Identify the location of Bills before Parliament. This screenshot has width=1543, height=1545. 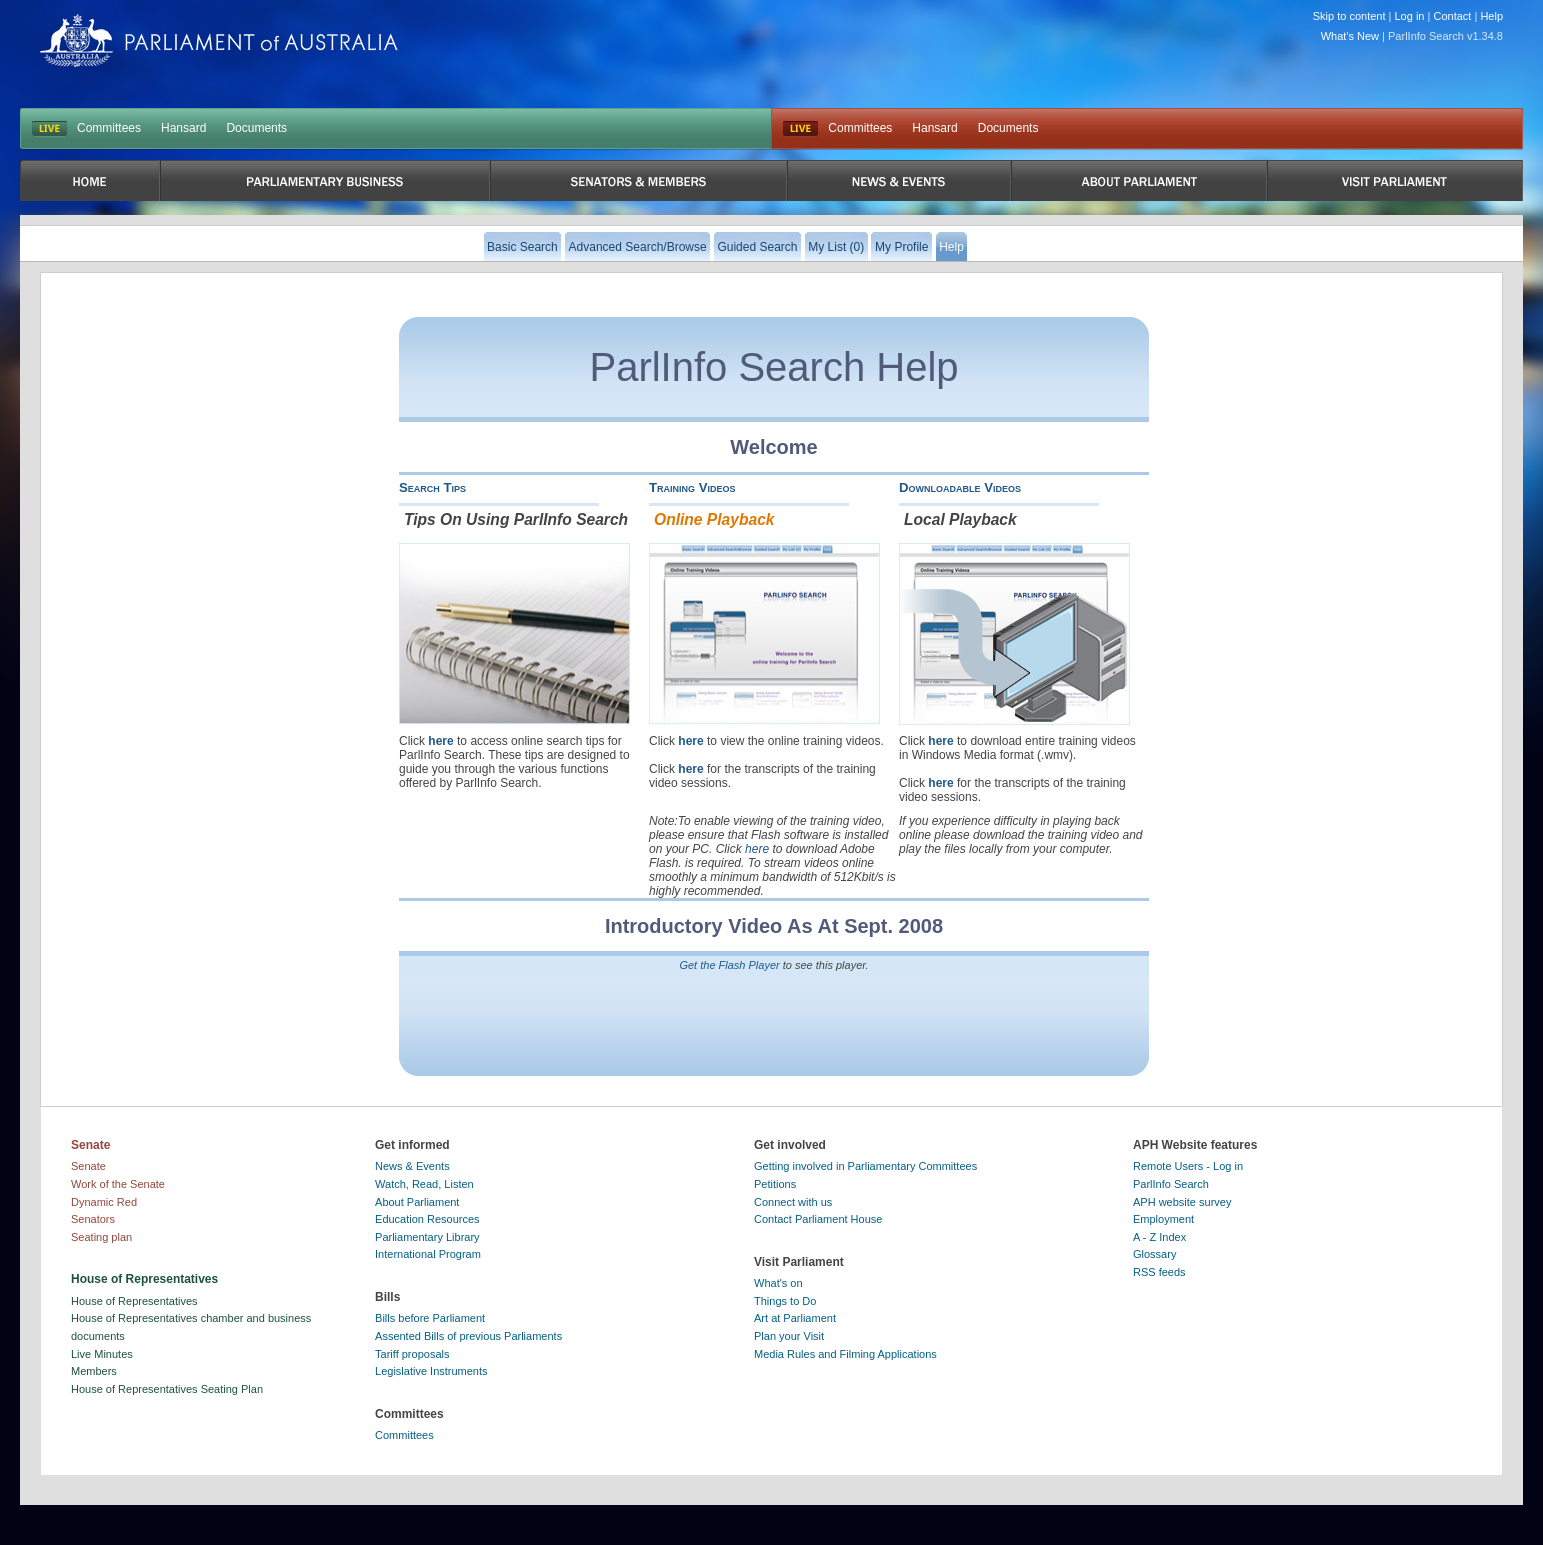
(430, 1318).